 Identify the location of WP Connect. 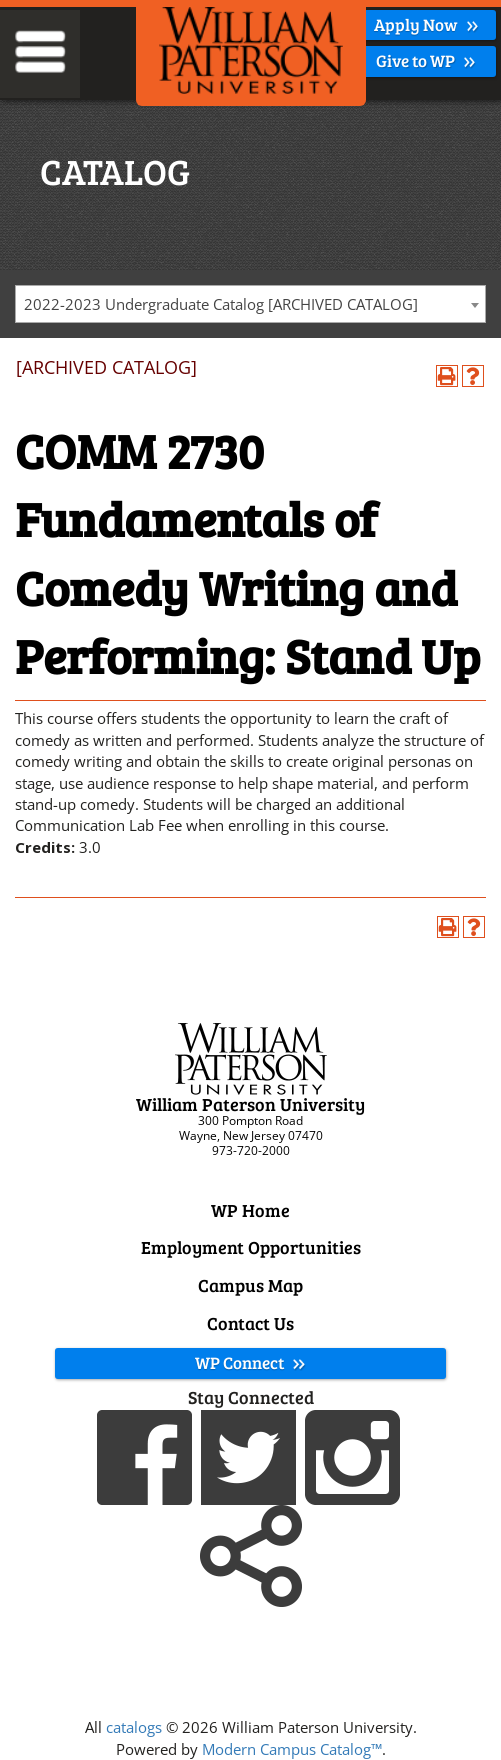
(251, 1362).